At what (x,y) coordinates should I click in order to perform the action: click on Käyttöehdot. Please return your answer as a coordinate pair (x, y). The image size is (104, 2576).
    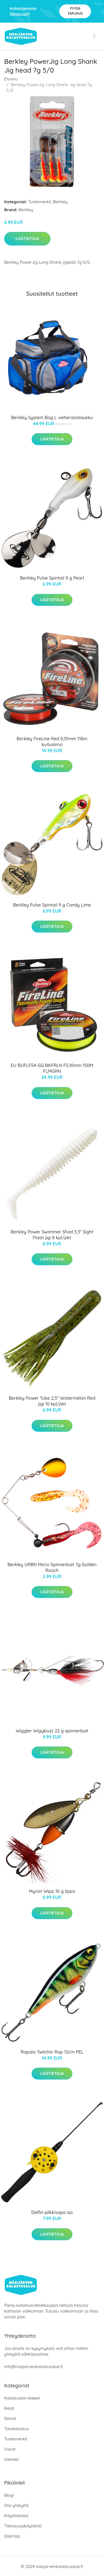
    Looking at the image, I should click on (16, 2515).